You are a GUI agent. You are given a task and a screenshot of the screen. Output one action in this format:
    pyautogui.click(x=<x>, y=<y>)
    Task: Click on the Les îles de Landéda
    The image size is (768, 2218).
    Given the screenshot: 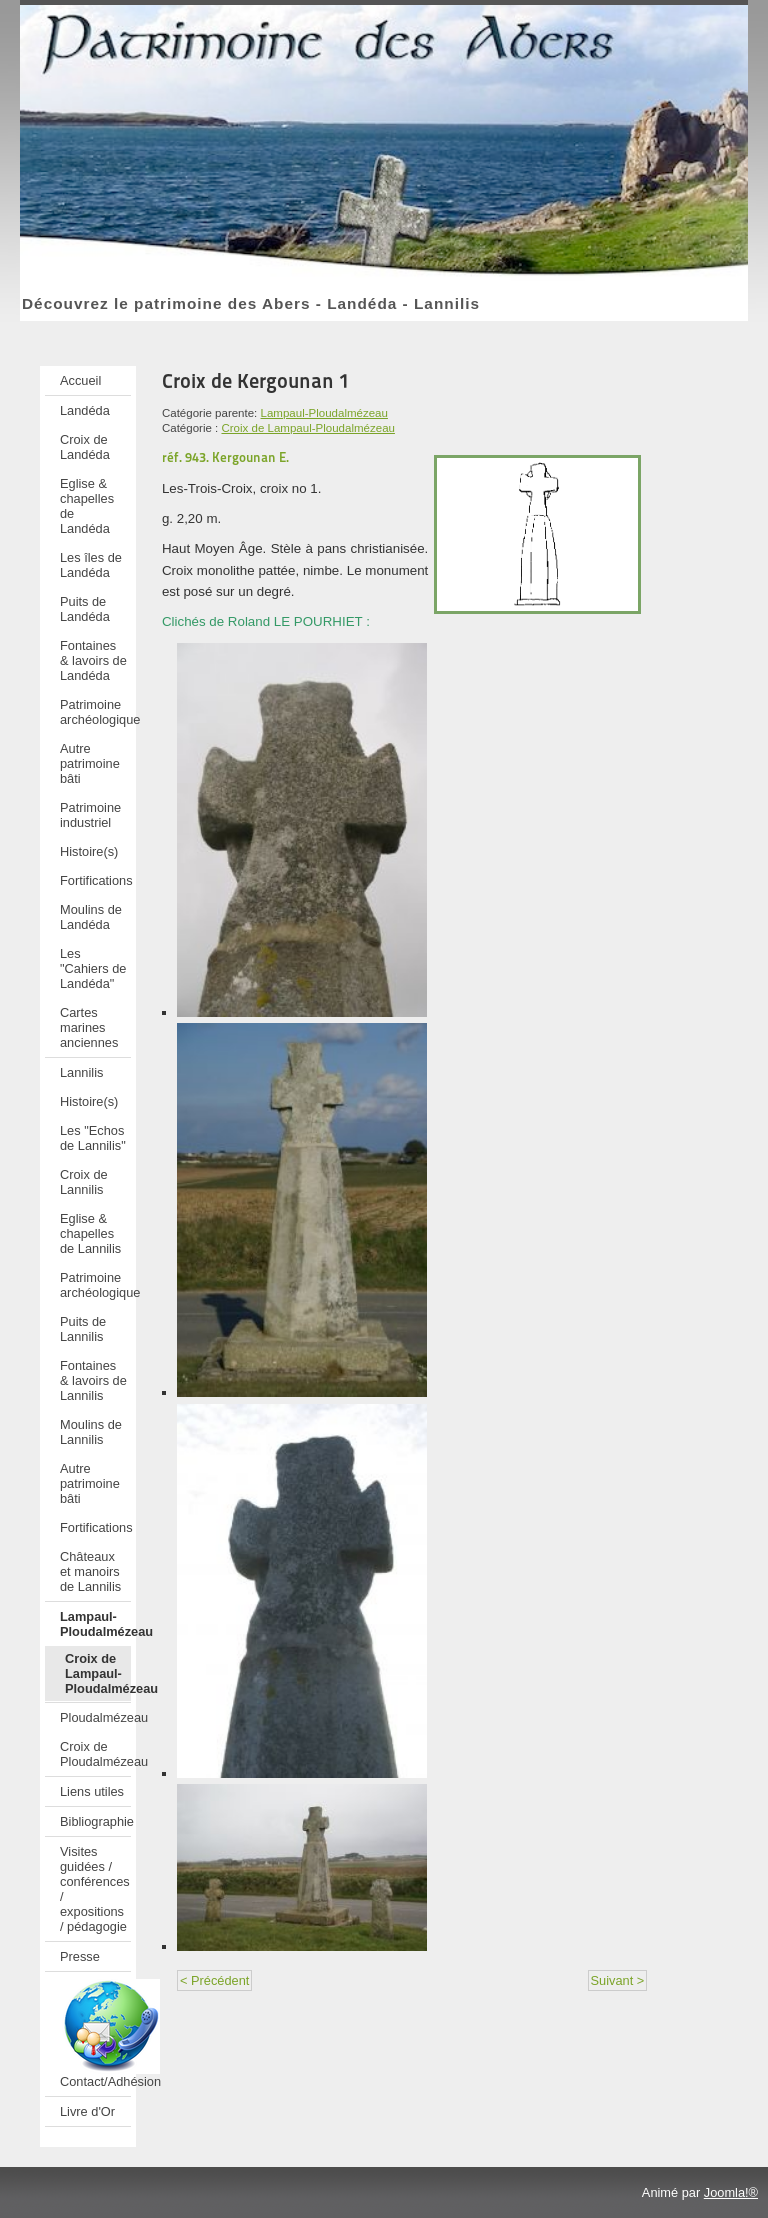 What is the action you would take?
    pyautogui.click(x=91, y=565)
    